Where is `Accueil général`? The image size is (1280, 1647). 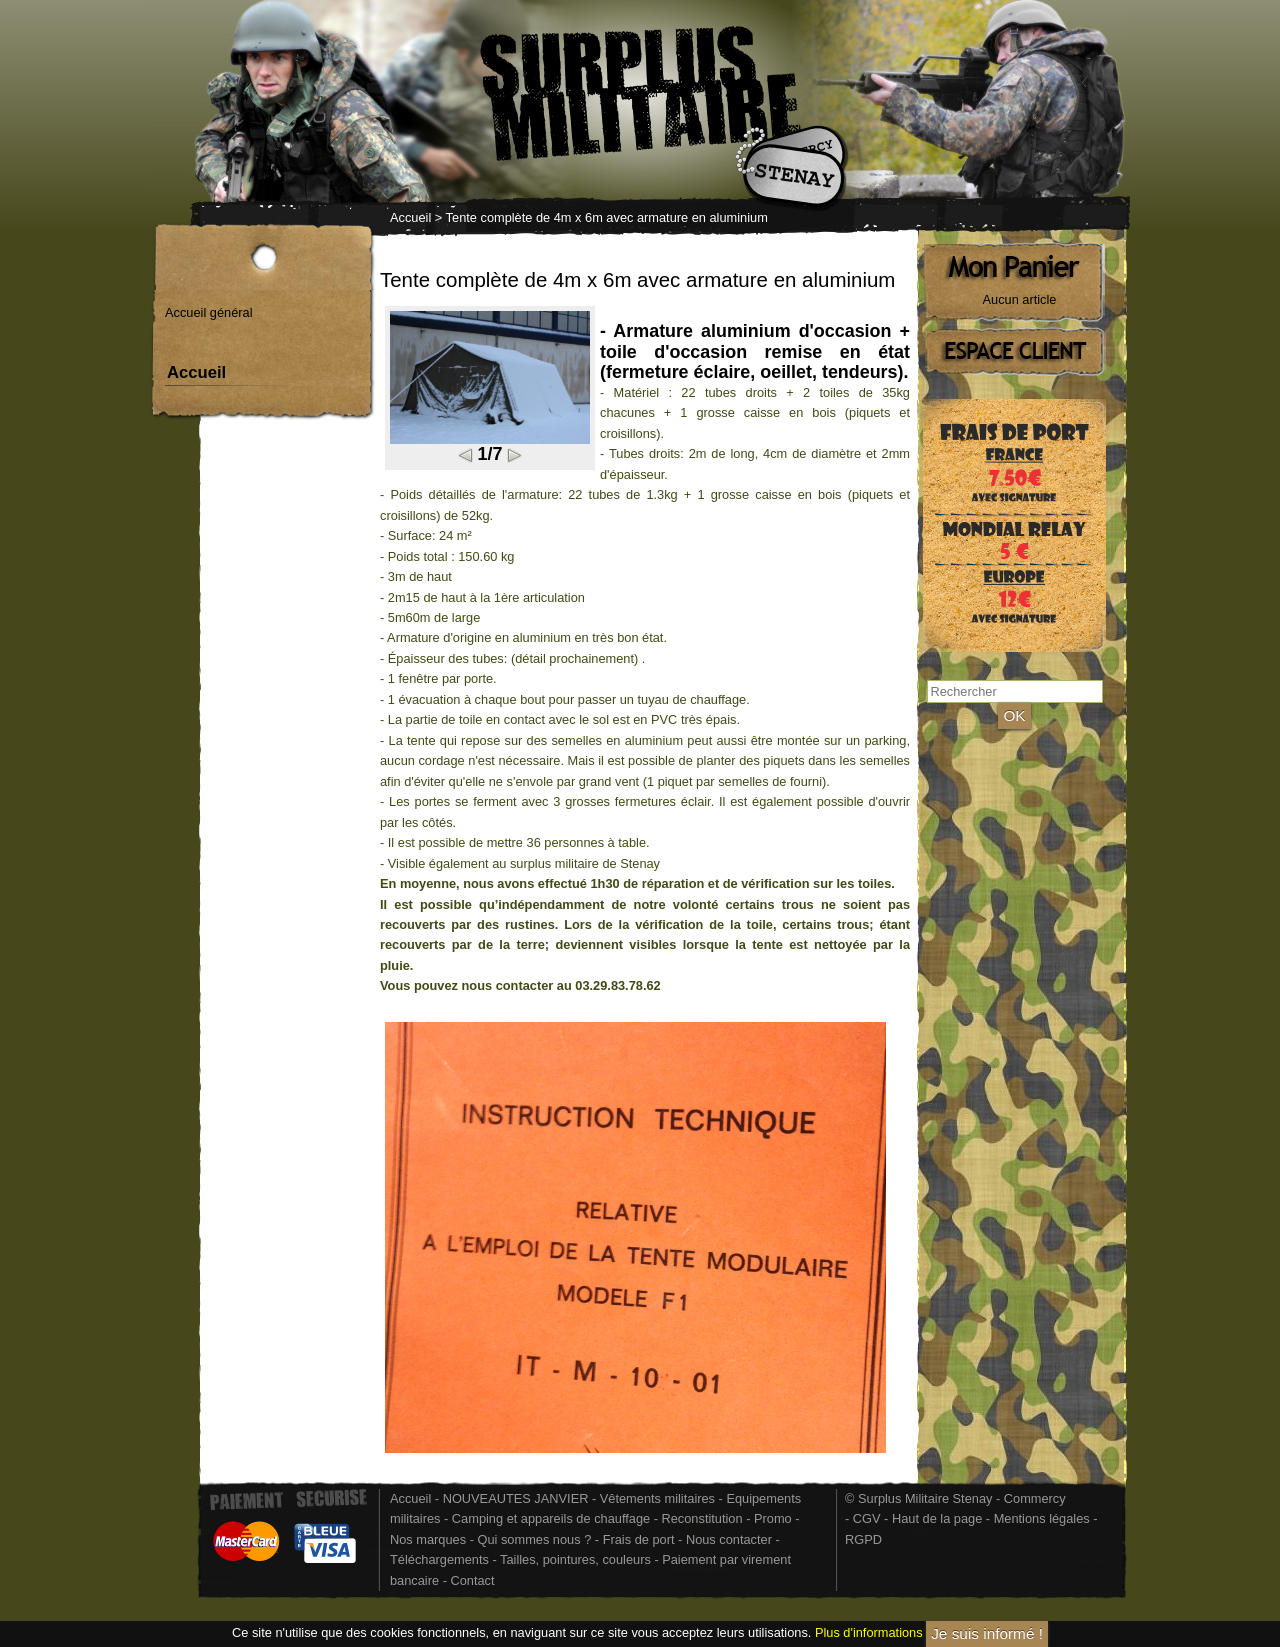 Accueil général is located at coordinates (209, 312).